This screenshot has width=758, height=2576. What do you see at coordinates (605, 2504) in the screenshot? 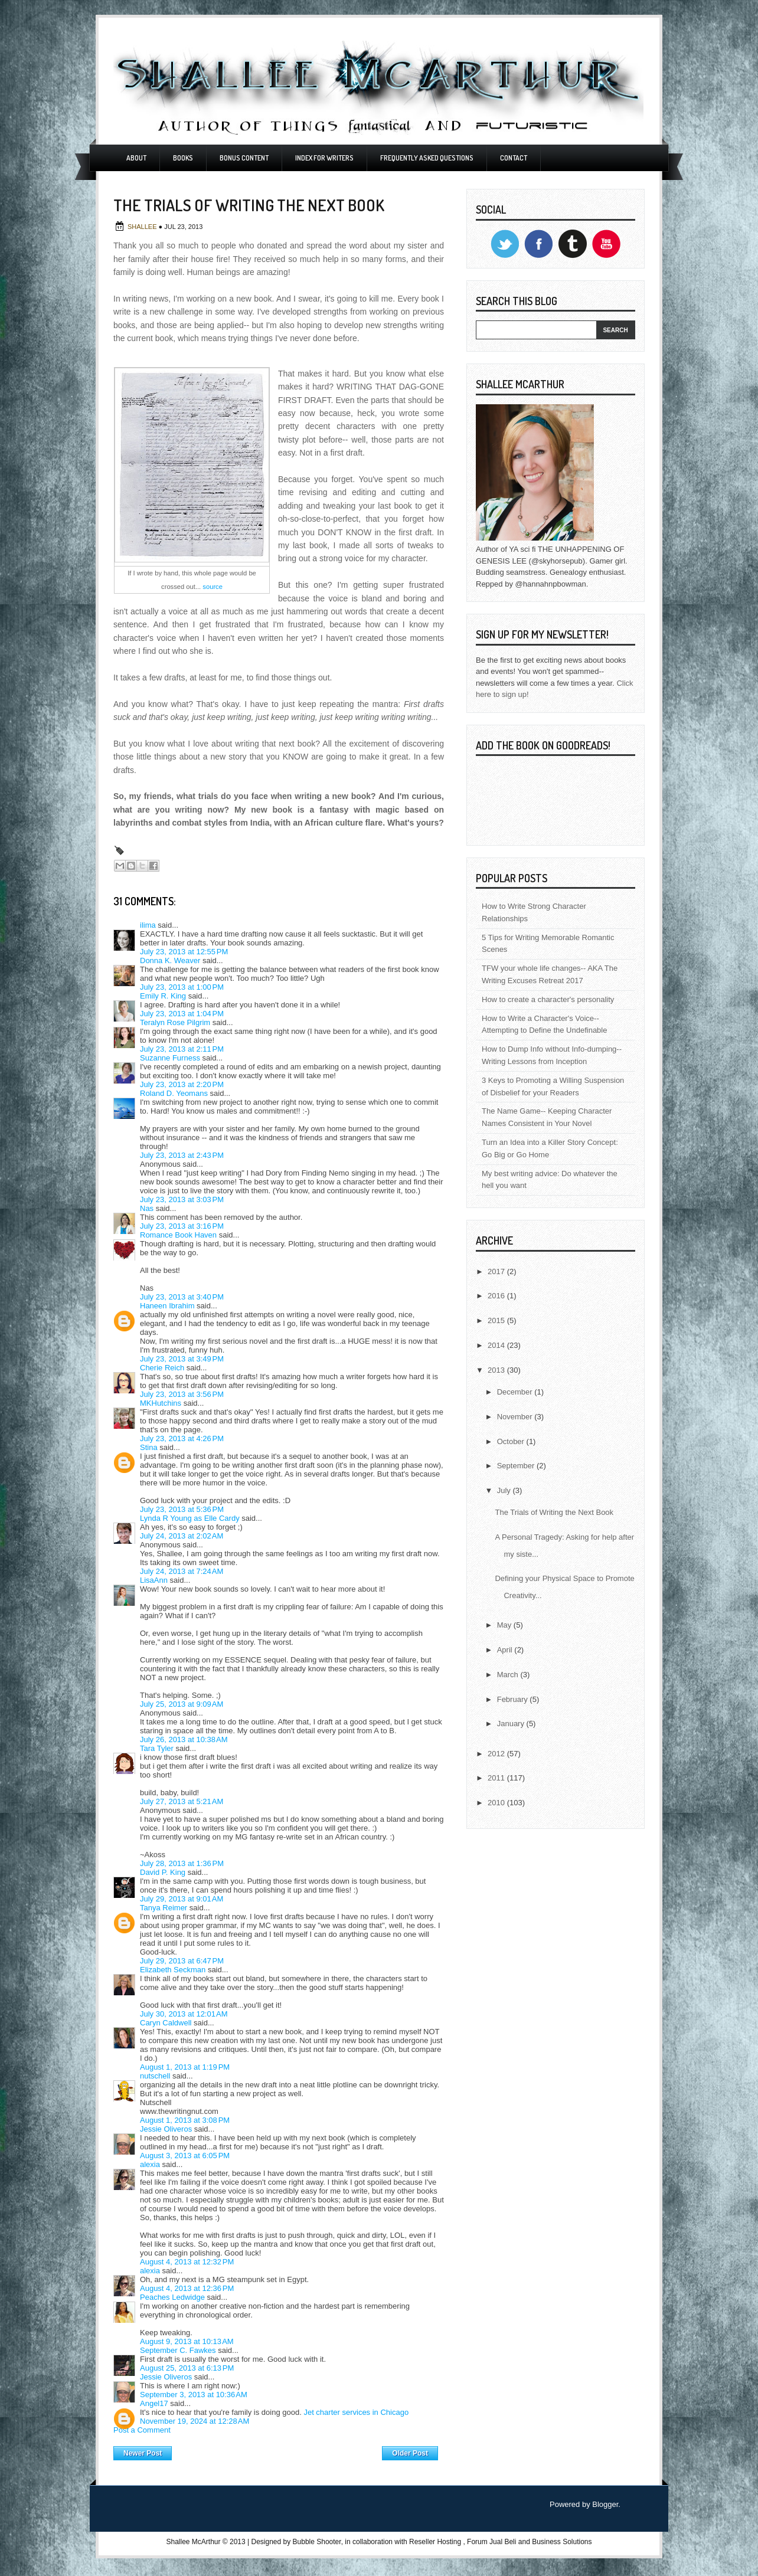
I see `Blogger` at bounding box center [605, 2504].